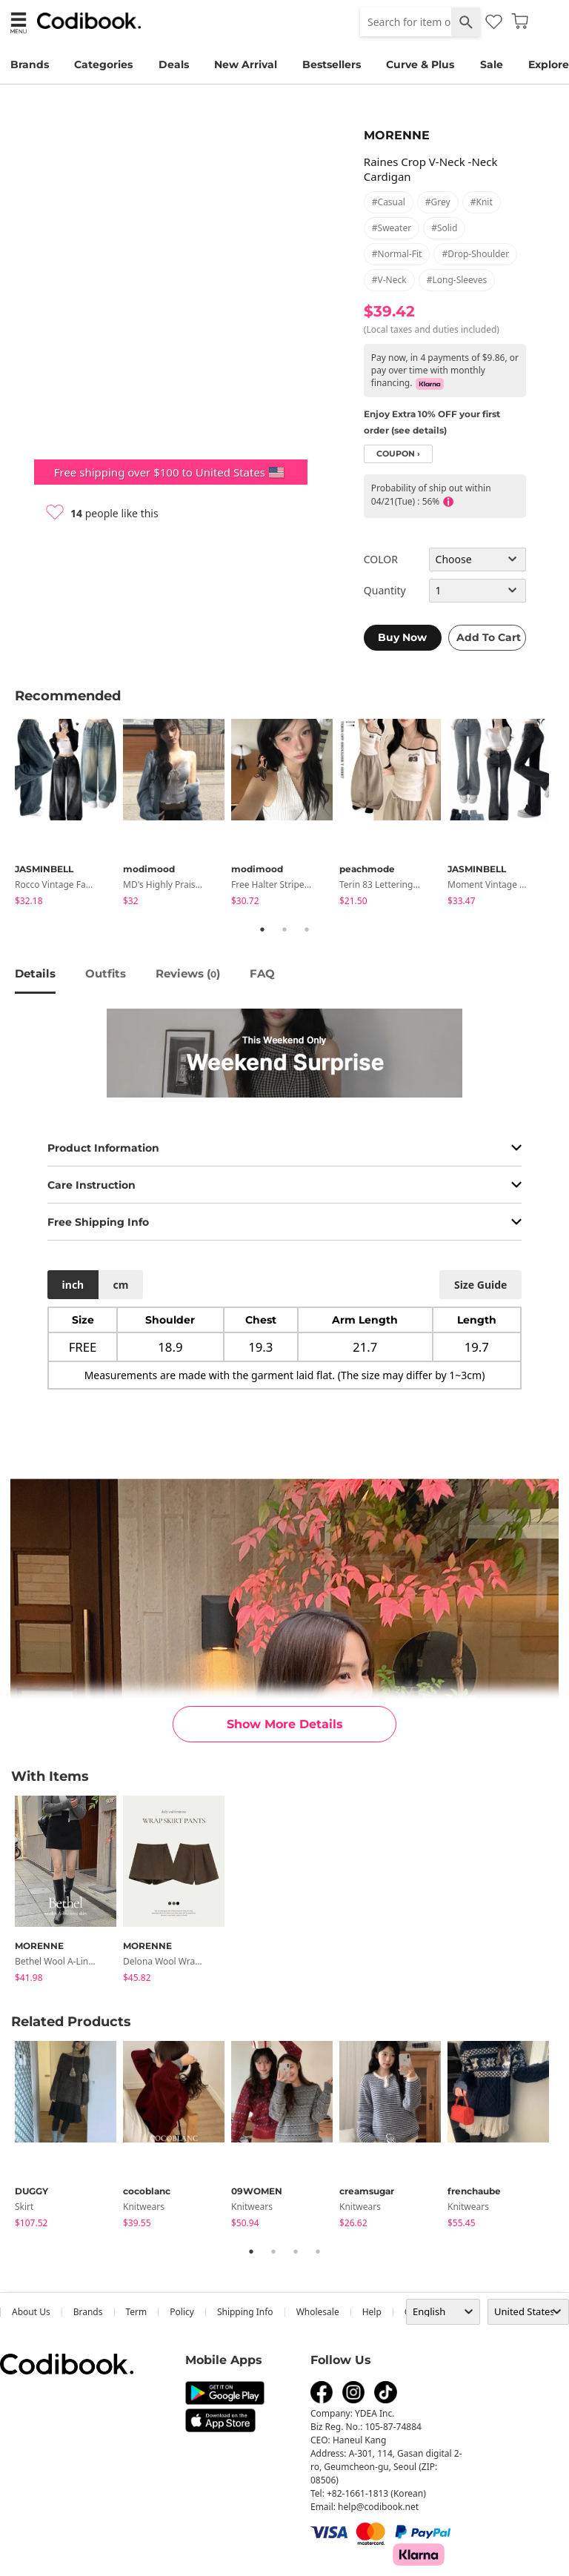 Image resolution: width=569 pixels, height=2576 pixels. I want to click on #knit, so click(481, 202).